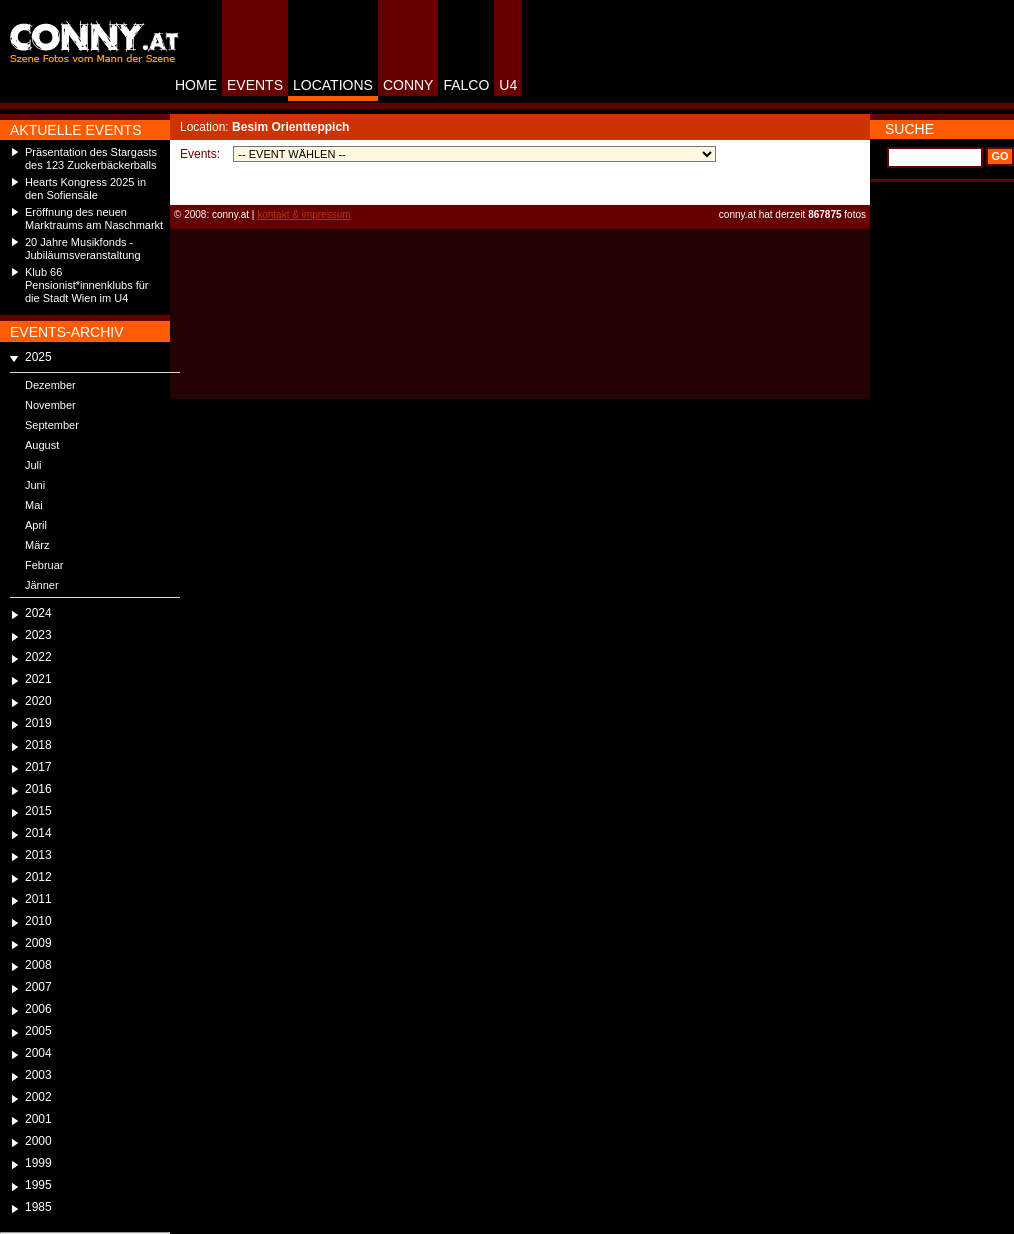  Describe the element at coordinates (85, 188) in the screenshot. I see `Hearts Kongress 2025 in den Sofiensäle` at that location.